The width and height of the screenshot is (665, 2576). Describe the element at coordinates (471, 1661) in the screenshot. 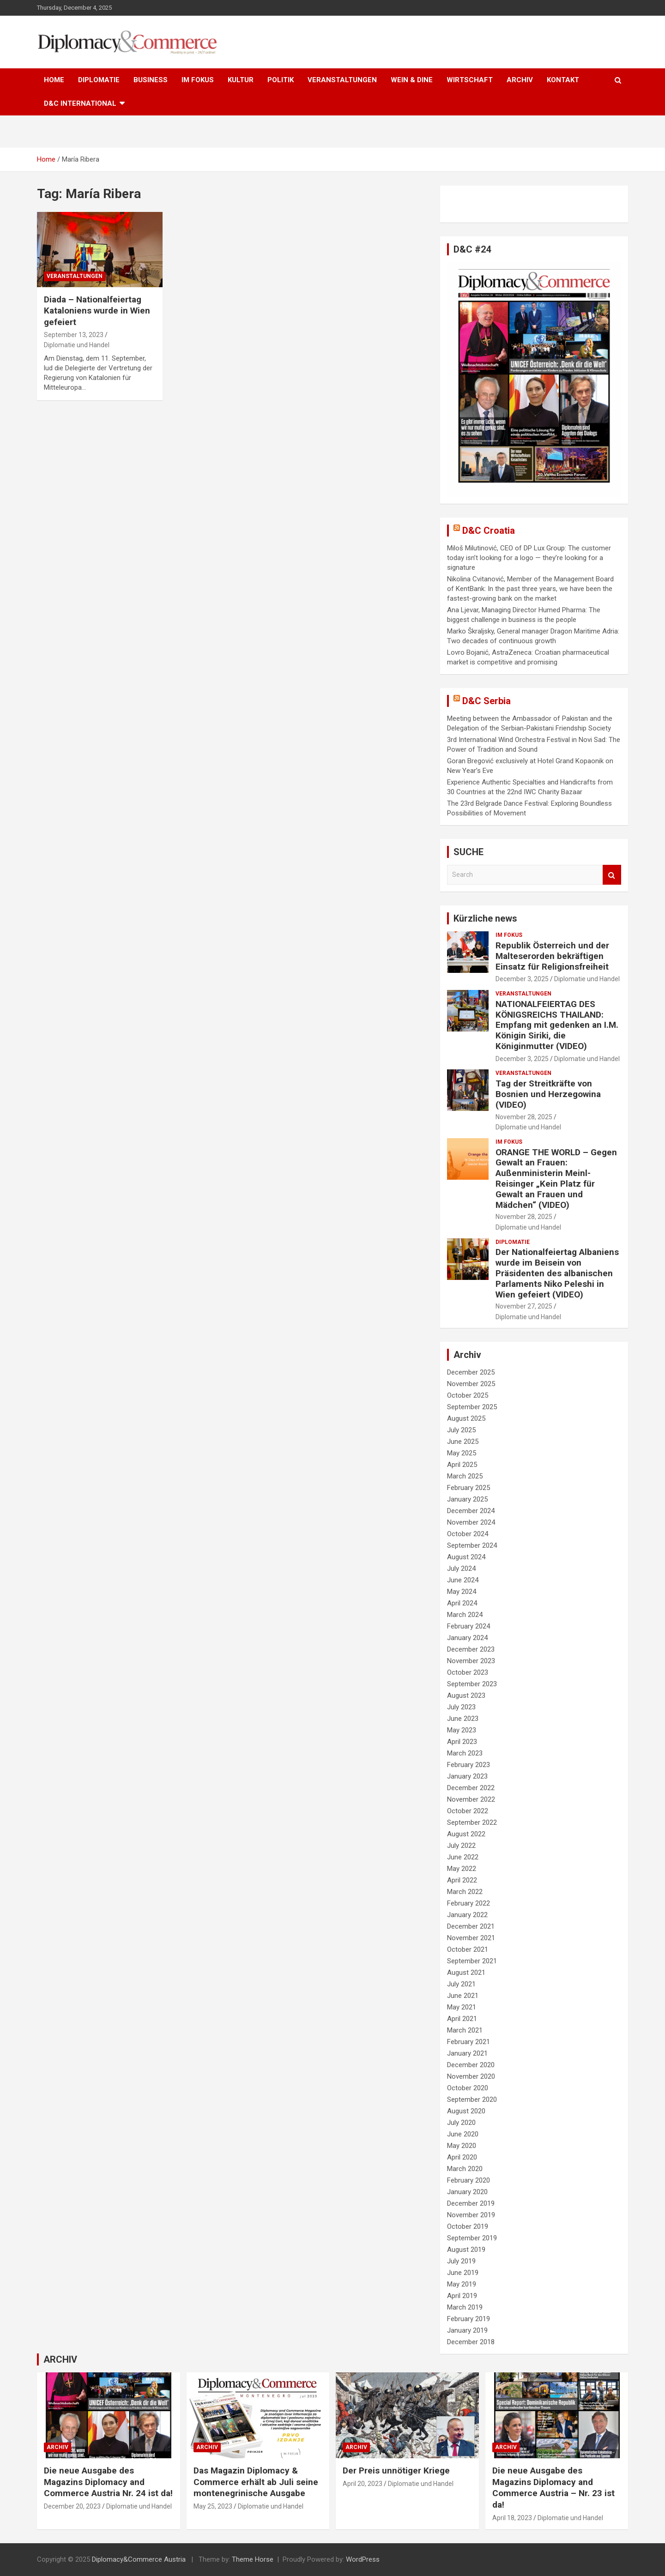

I see `November 2023` at that location.